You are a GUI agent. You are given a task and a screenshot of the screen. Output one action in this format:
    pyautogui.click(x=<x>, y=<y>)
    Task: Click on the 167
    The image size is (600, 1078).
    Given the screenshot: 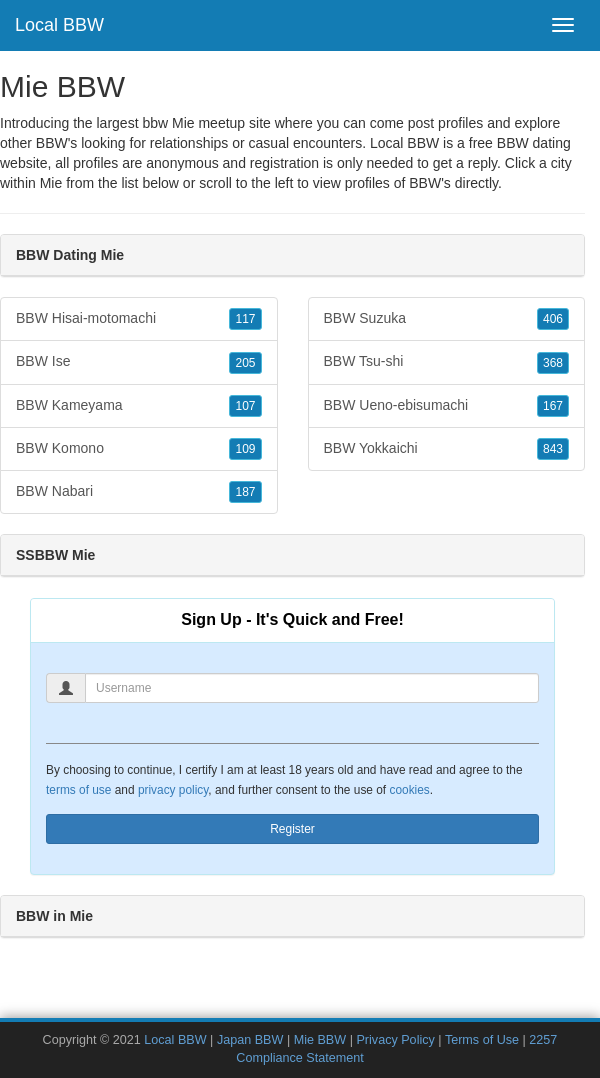 What is the action you would take?
    pyautogui.click(x=553, y=406)
    